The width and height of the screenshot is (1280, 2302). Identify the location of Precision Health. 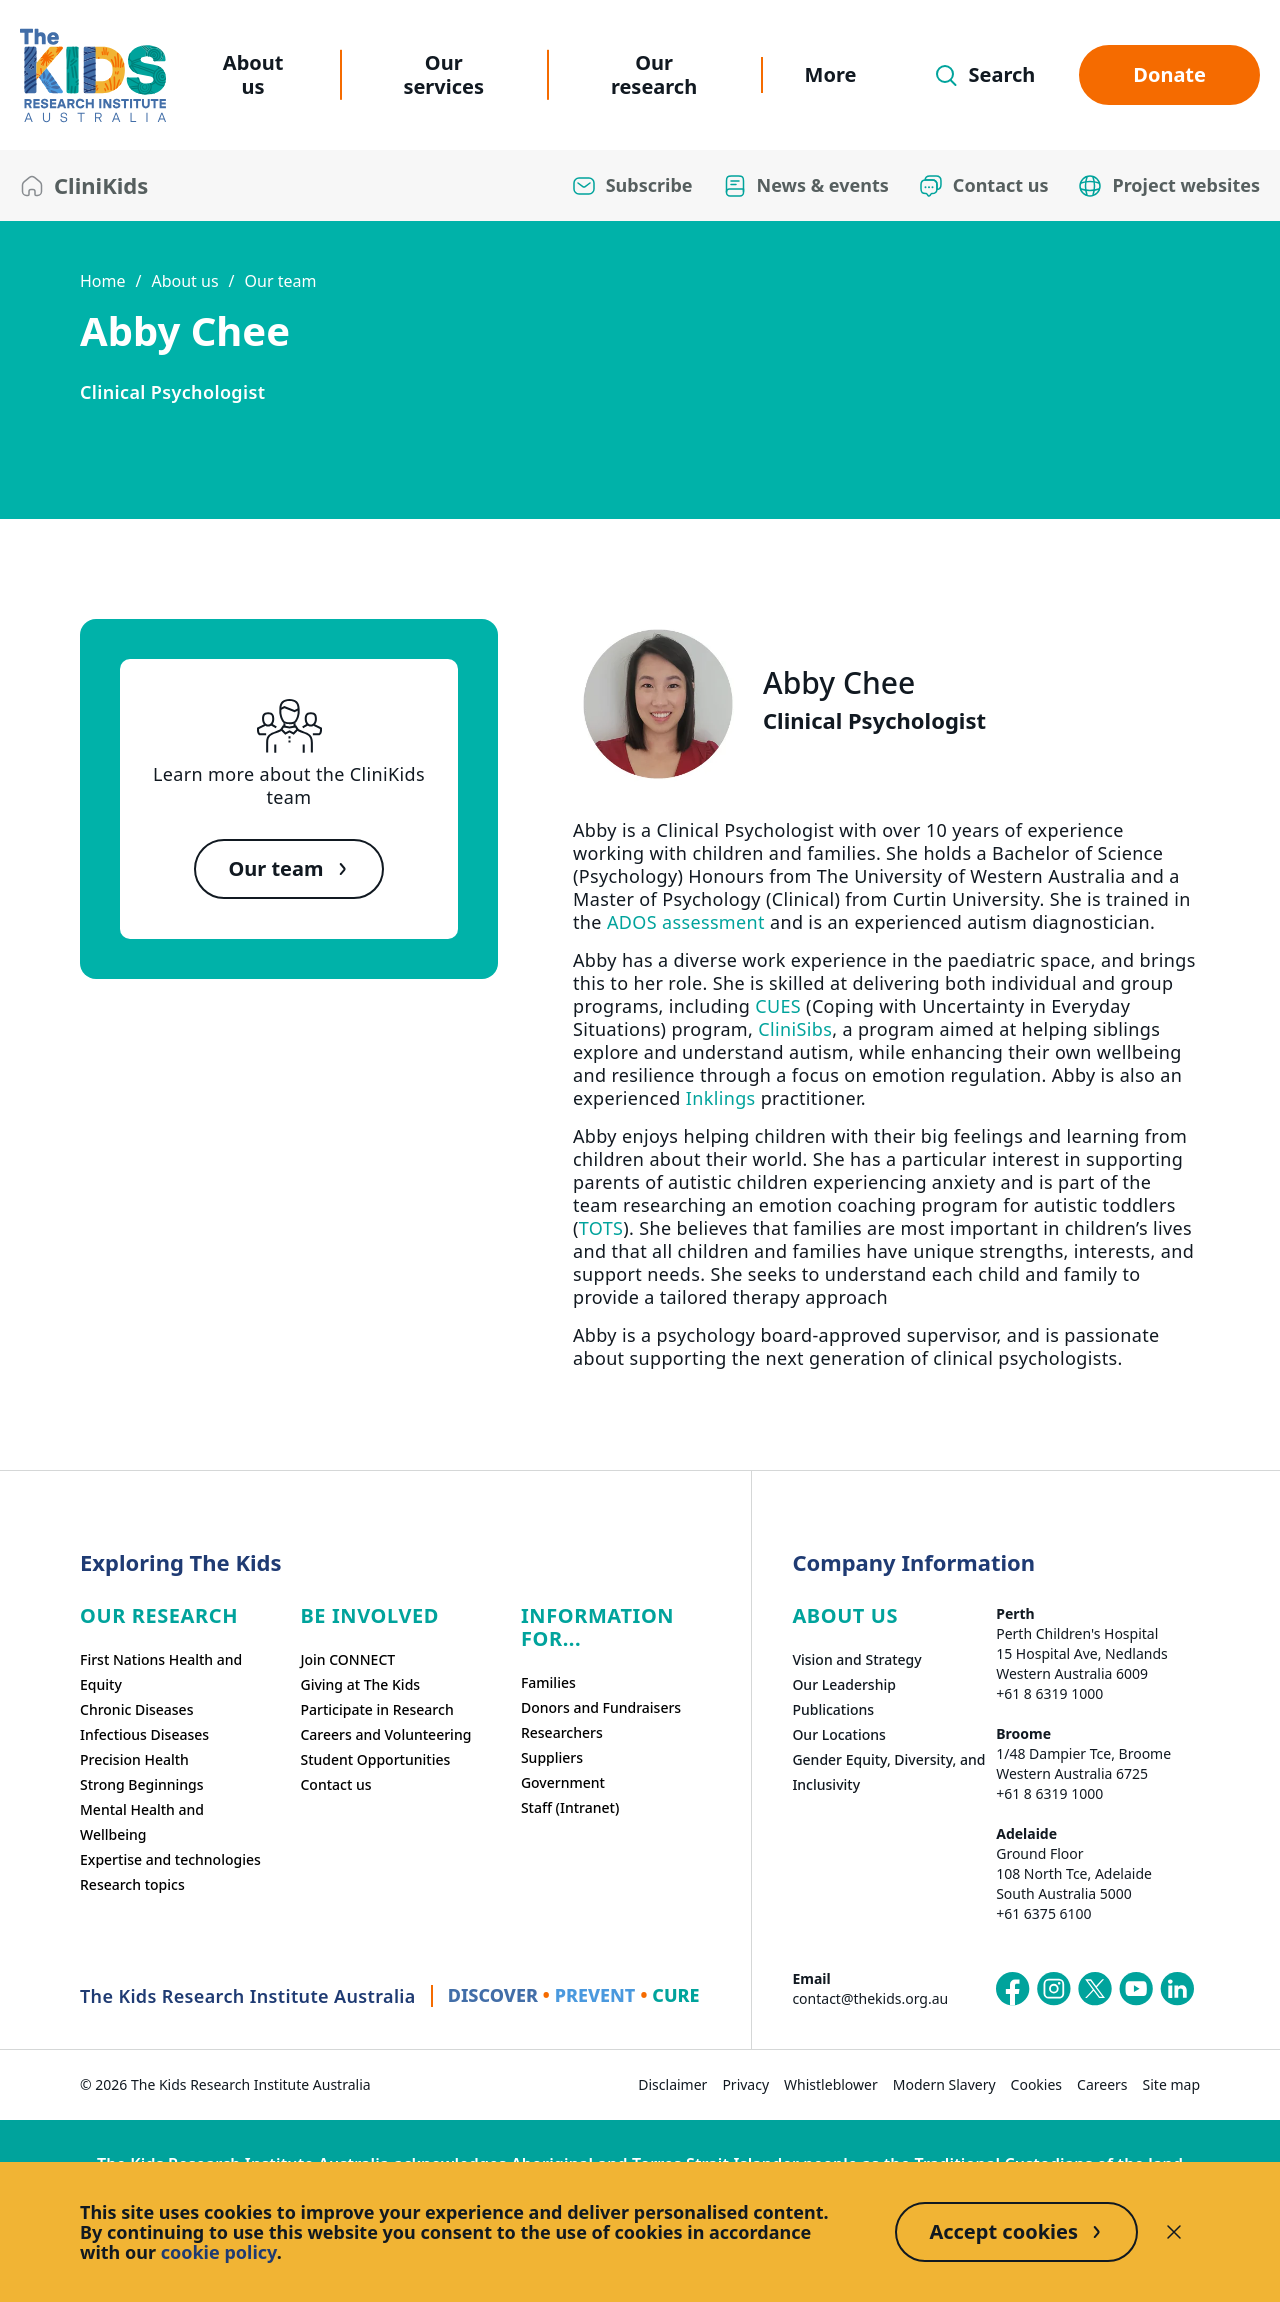
(134, 1759).